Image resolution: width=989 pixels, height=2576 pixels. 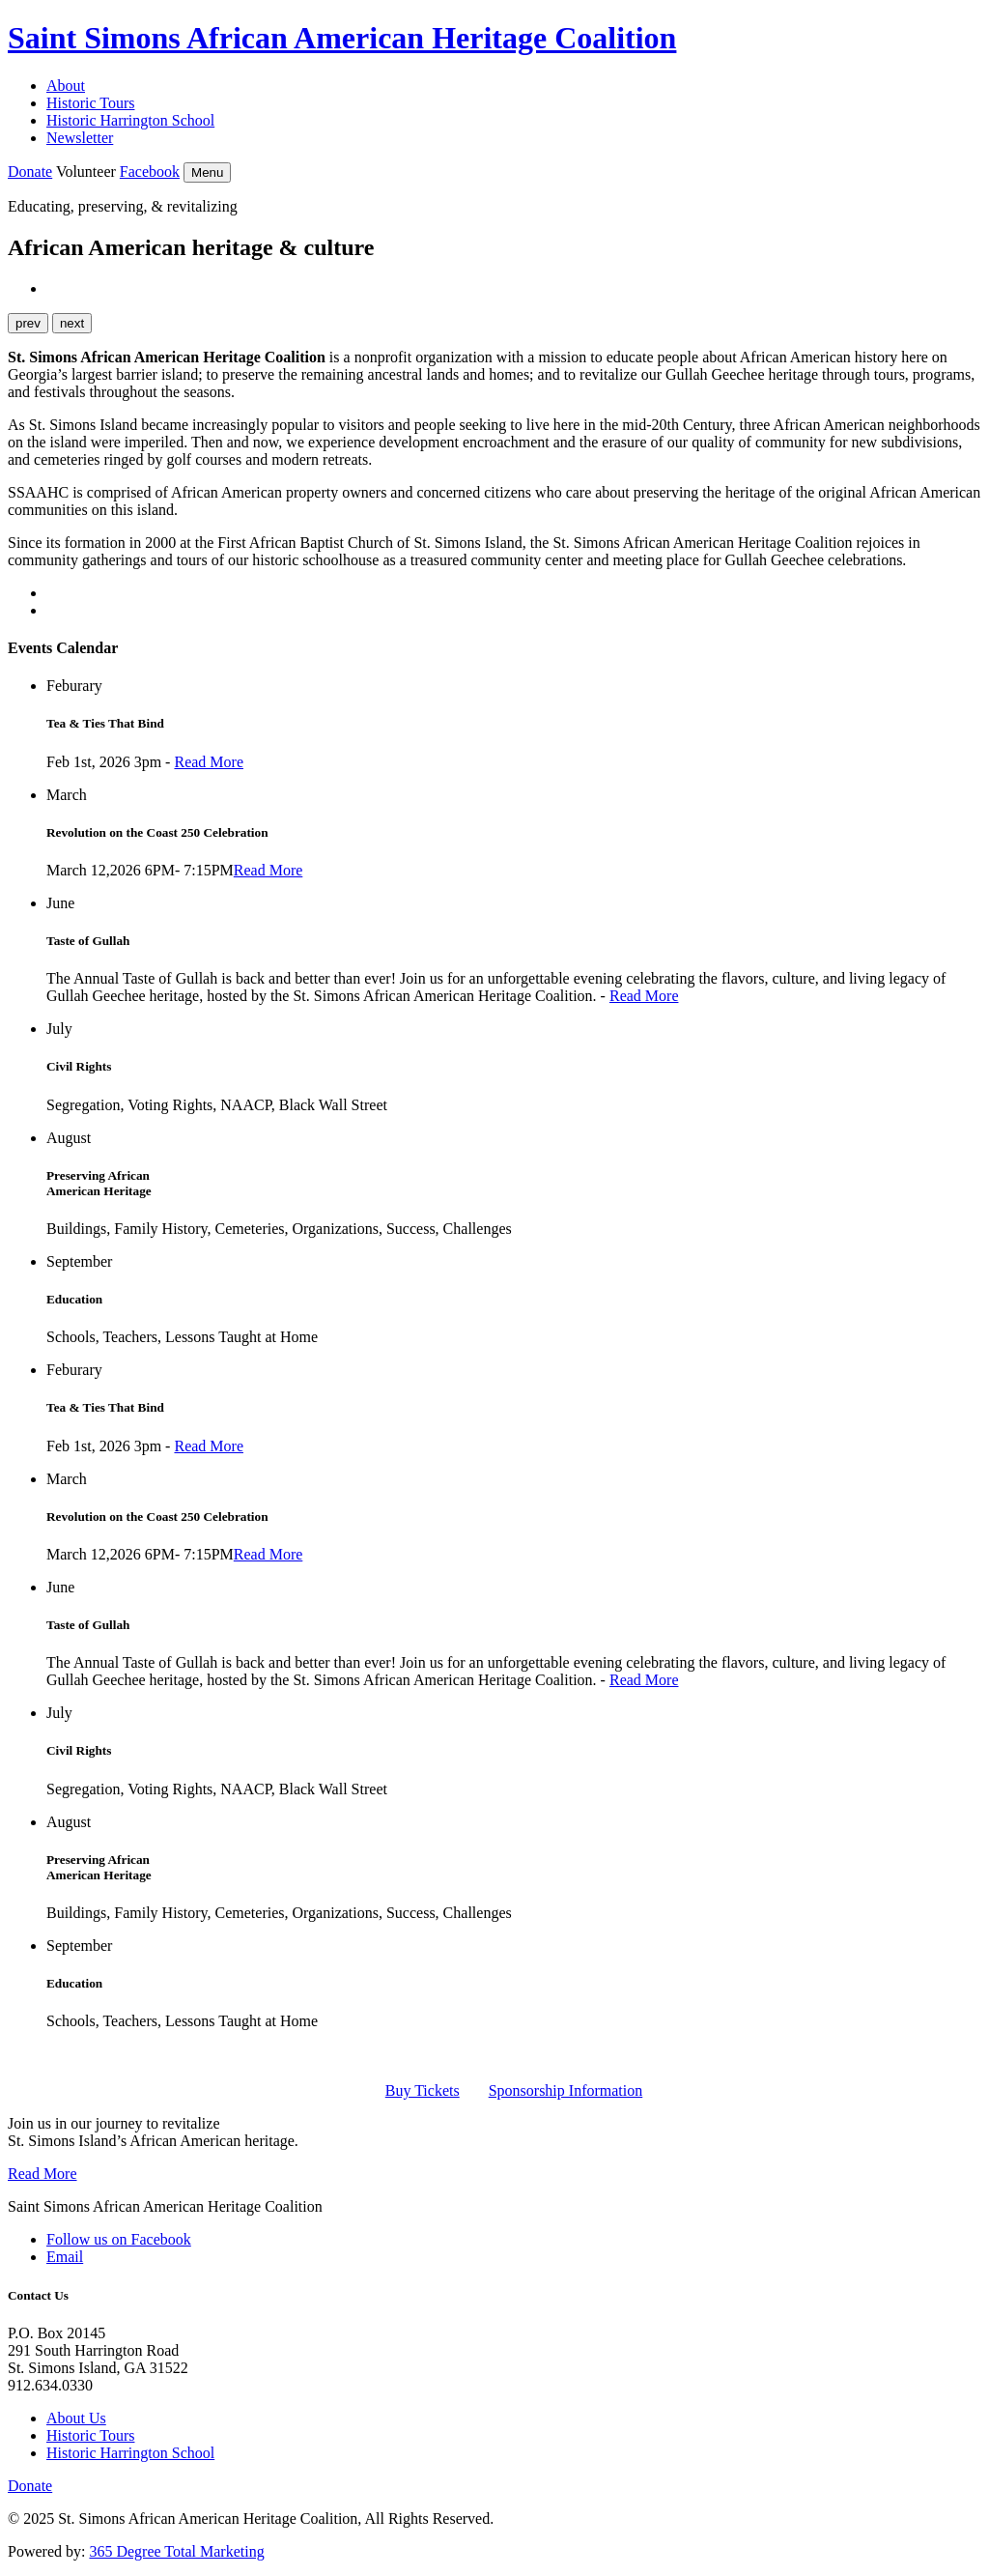 What do you see at coordinates (76, 2418) in the screenshot?
I see `About Us` at bounding box center [76, 2418].